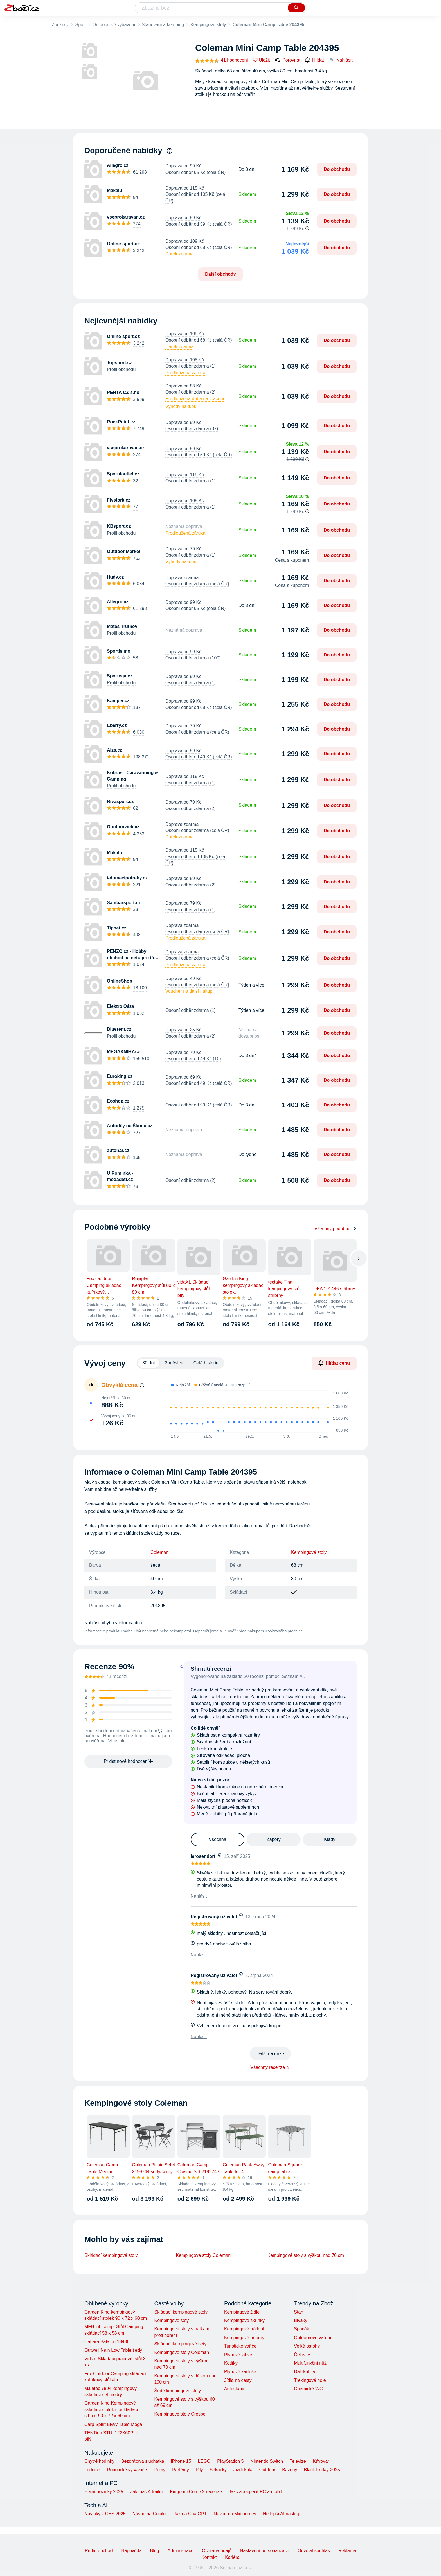 The width and height of the screenshot is (441, 2576). Describe the element at coordinates (181, 2461) in the screenshot. I see `iPhone 15` at that location.